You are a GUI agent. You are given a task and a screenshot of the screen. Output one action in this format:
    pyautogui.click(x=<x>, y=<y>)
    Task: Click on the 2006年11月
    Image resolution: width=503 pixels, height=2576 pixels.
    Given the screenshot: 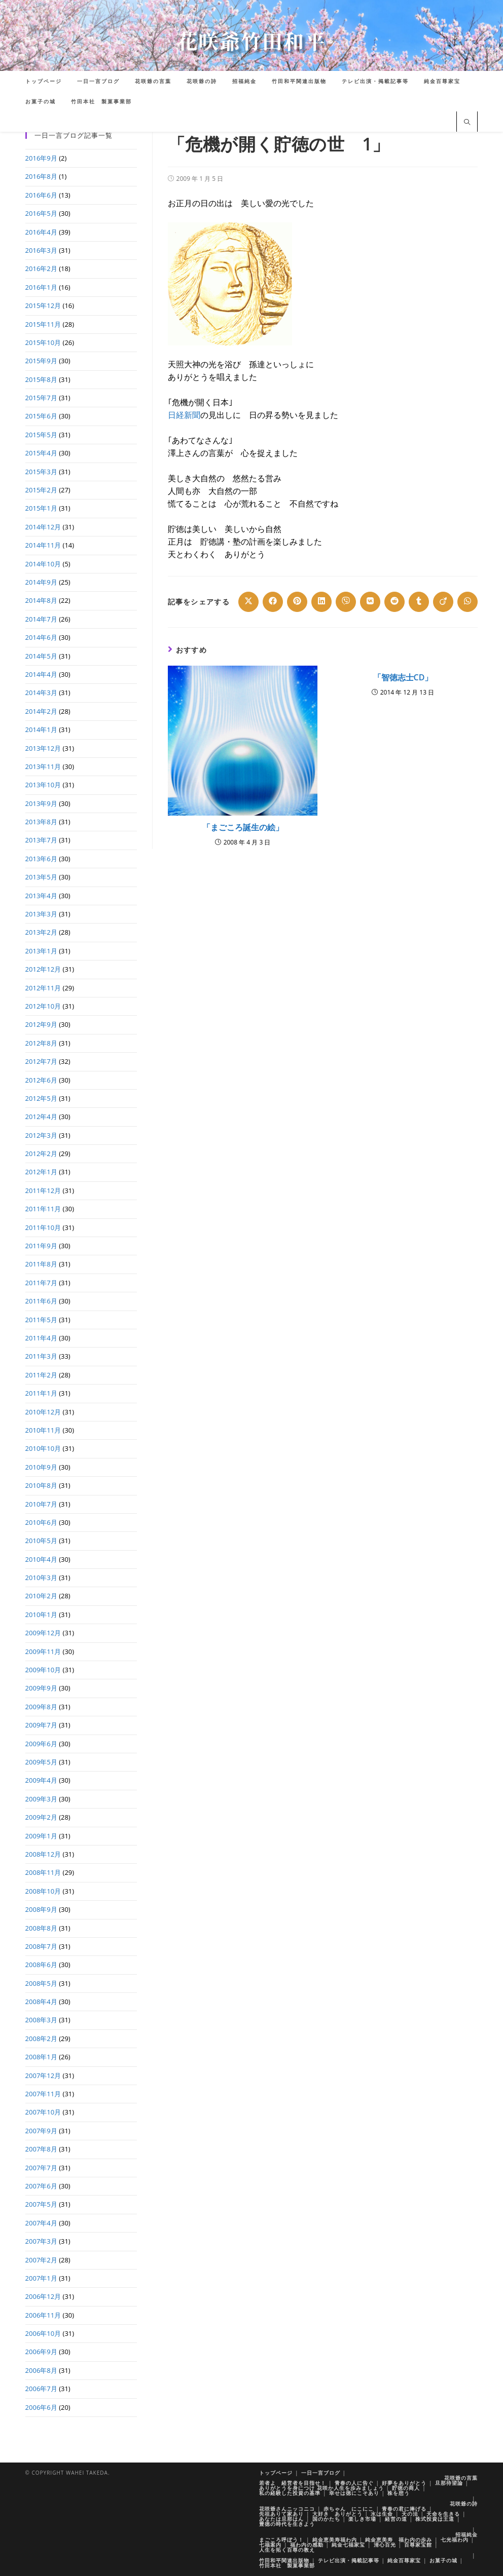 What is the action you would take?
    pyautogui.click(x=43, y=2315)
    